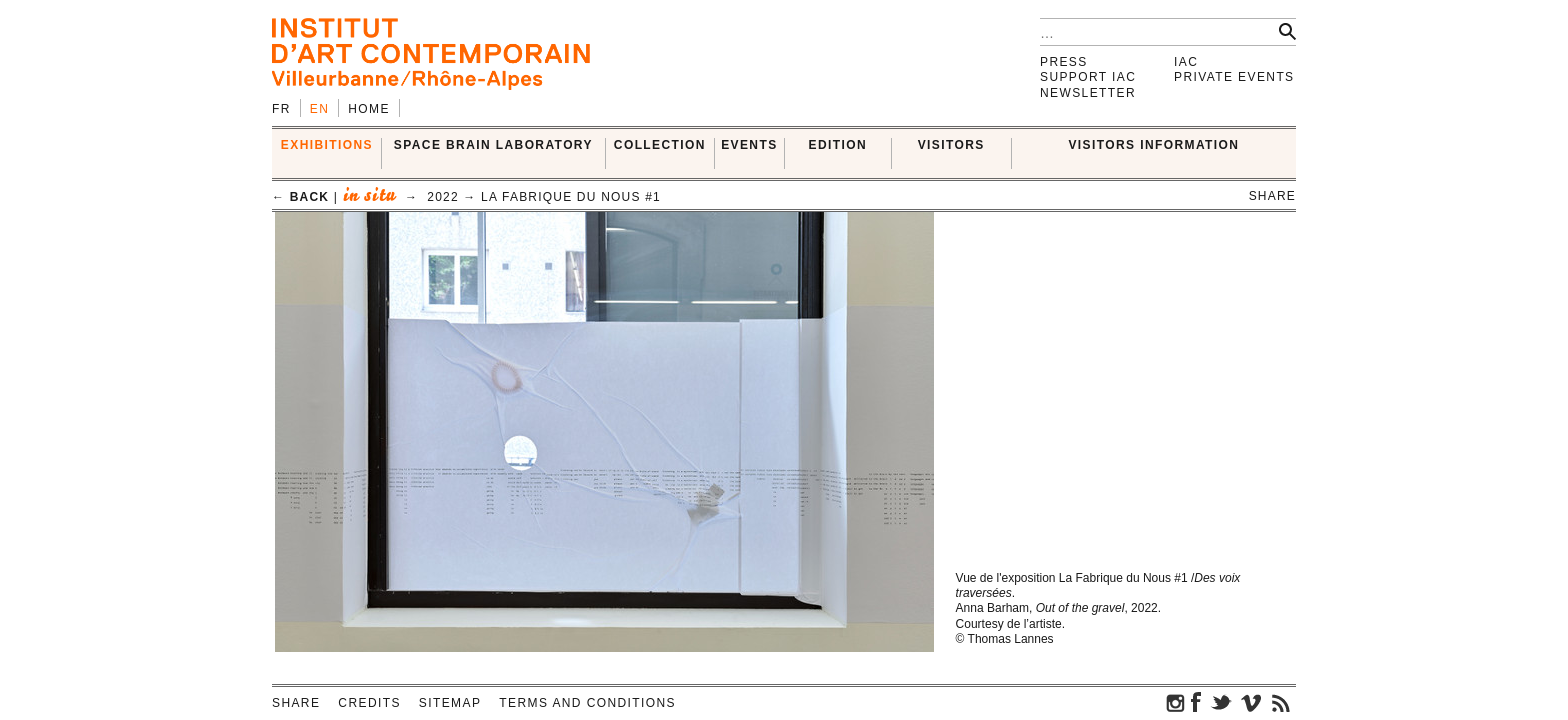 The width and height of the screenshot is (1568, 720). I want to click on IAC, so click(1186, 62).